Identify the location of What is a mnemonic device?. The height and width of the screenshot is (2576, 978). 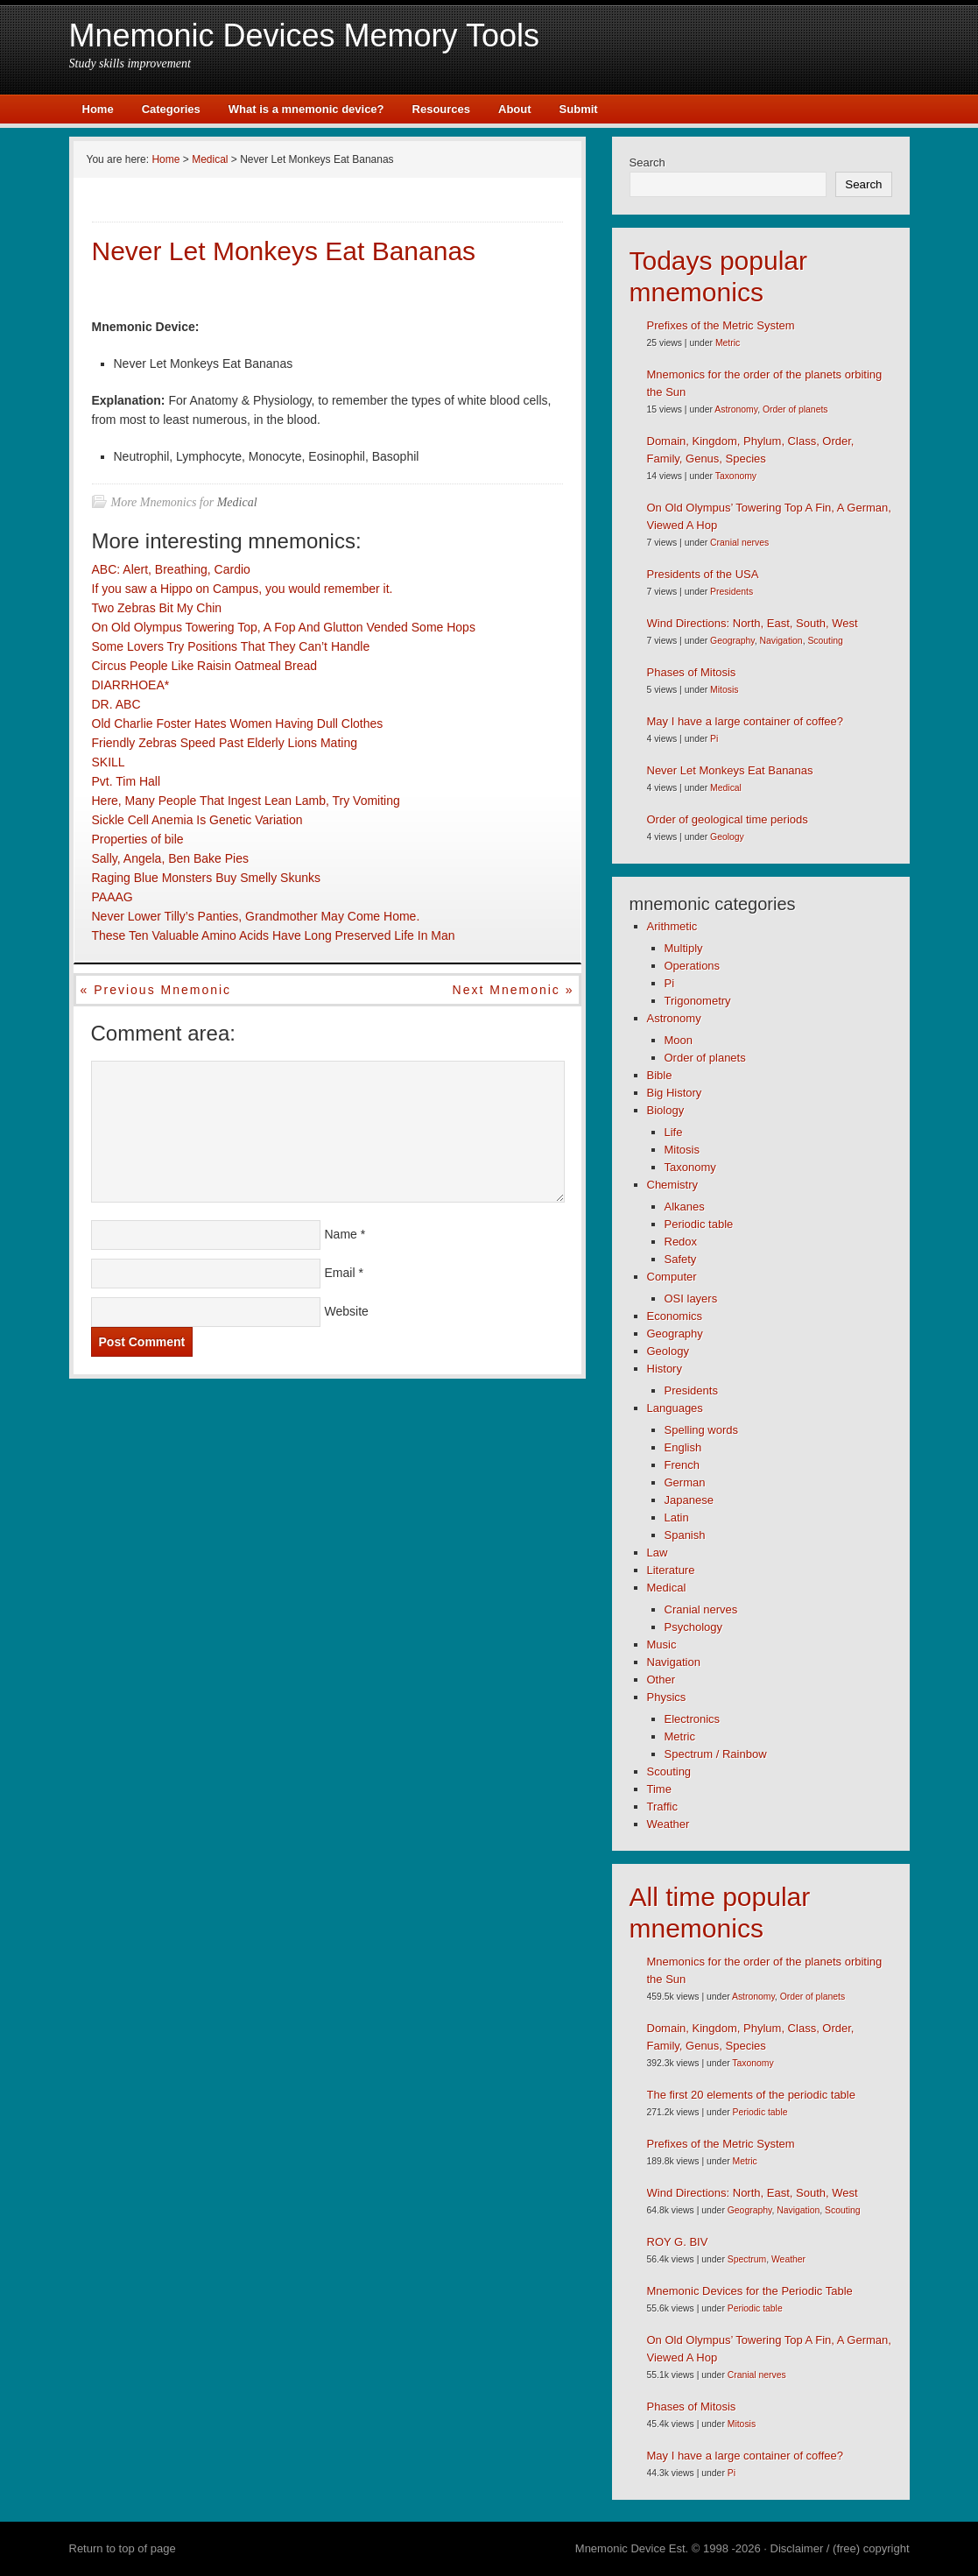
(306, 109).